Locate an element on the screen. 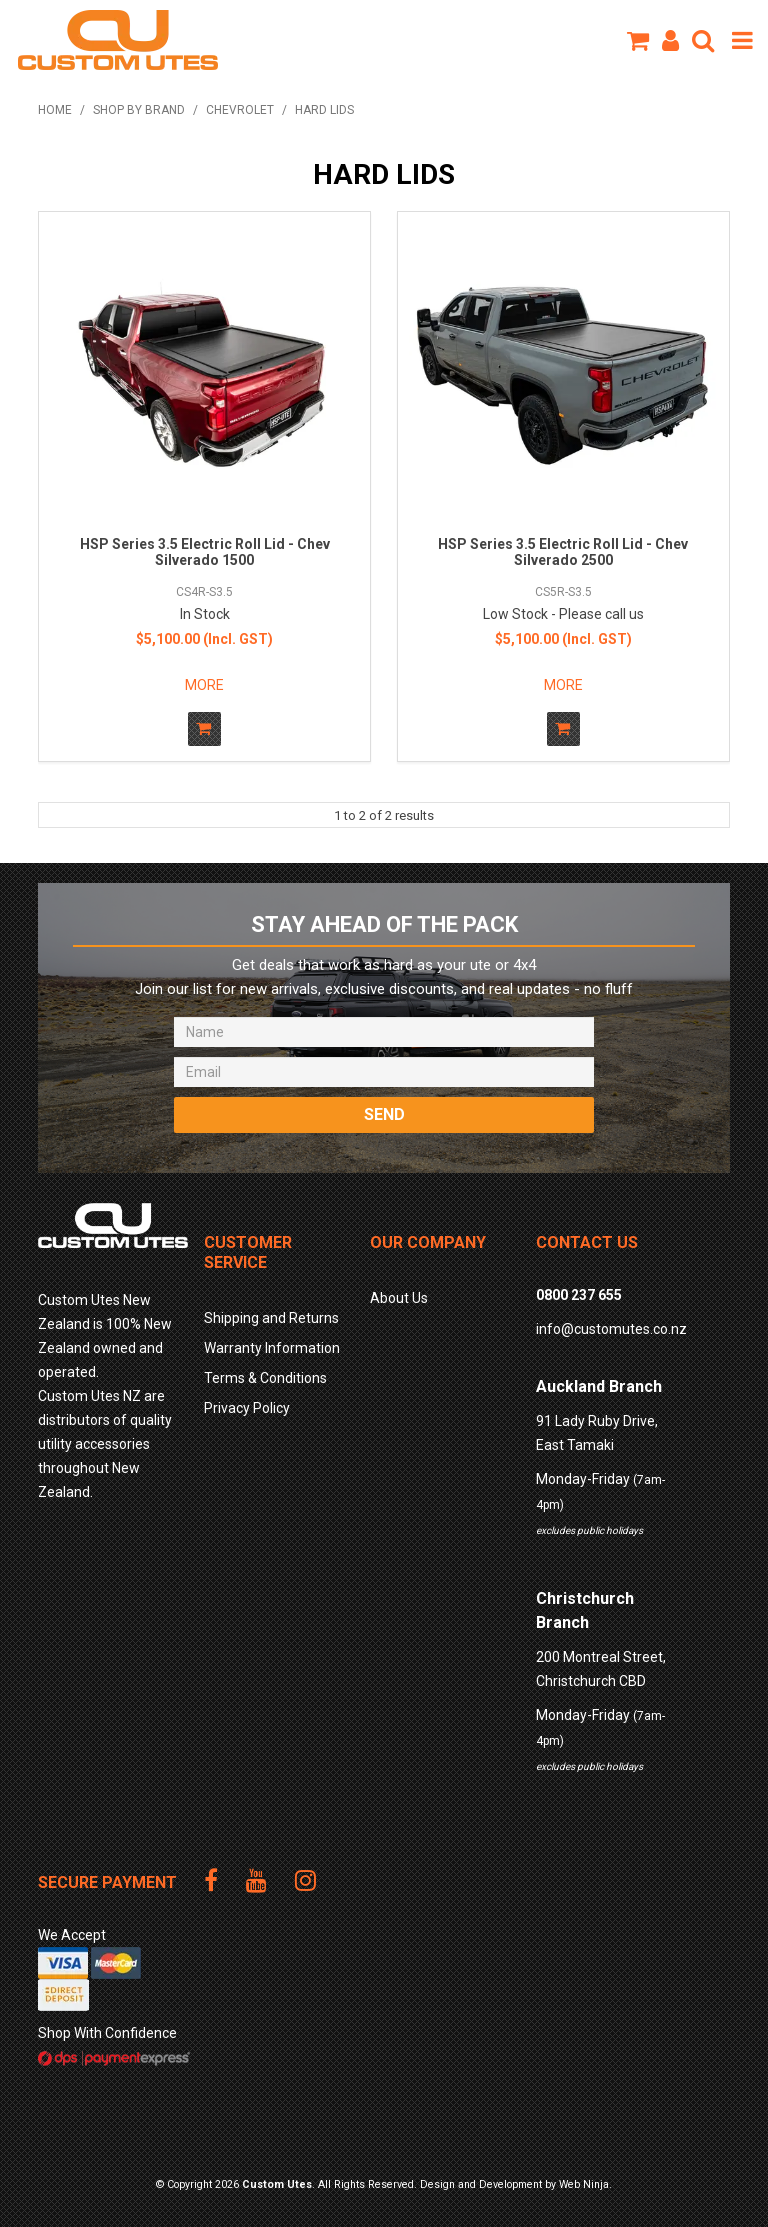 This screenshot has height=2227, width=768. Web Ninja. is located at coordinates (585, 2184).